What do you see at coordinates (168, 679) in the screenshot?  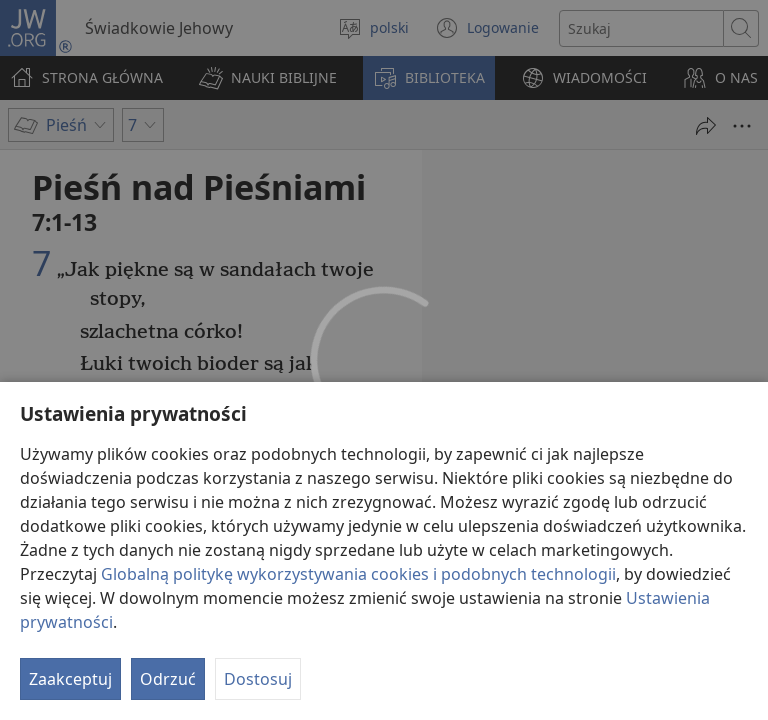 I see `Odrzuć` at bounding box center [168, 679].